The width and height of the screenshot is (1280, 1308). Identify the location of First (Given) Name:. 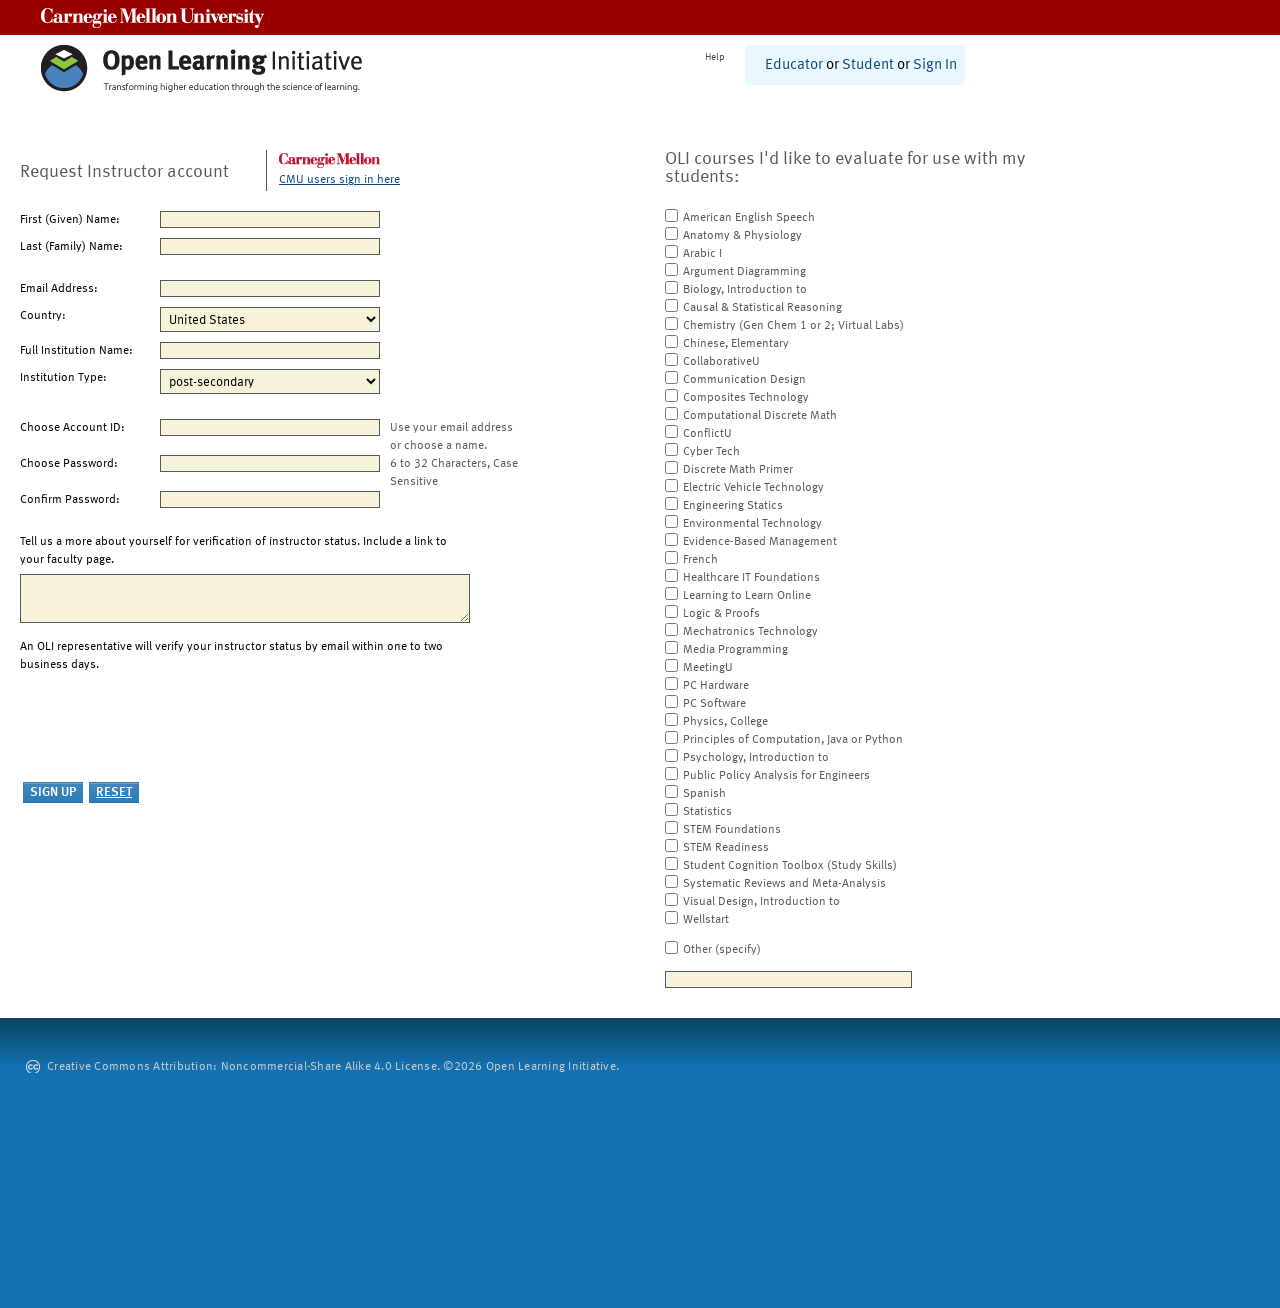
(70, 220).